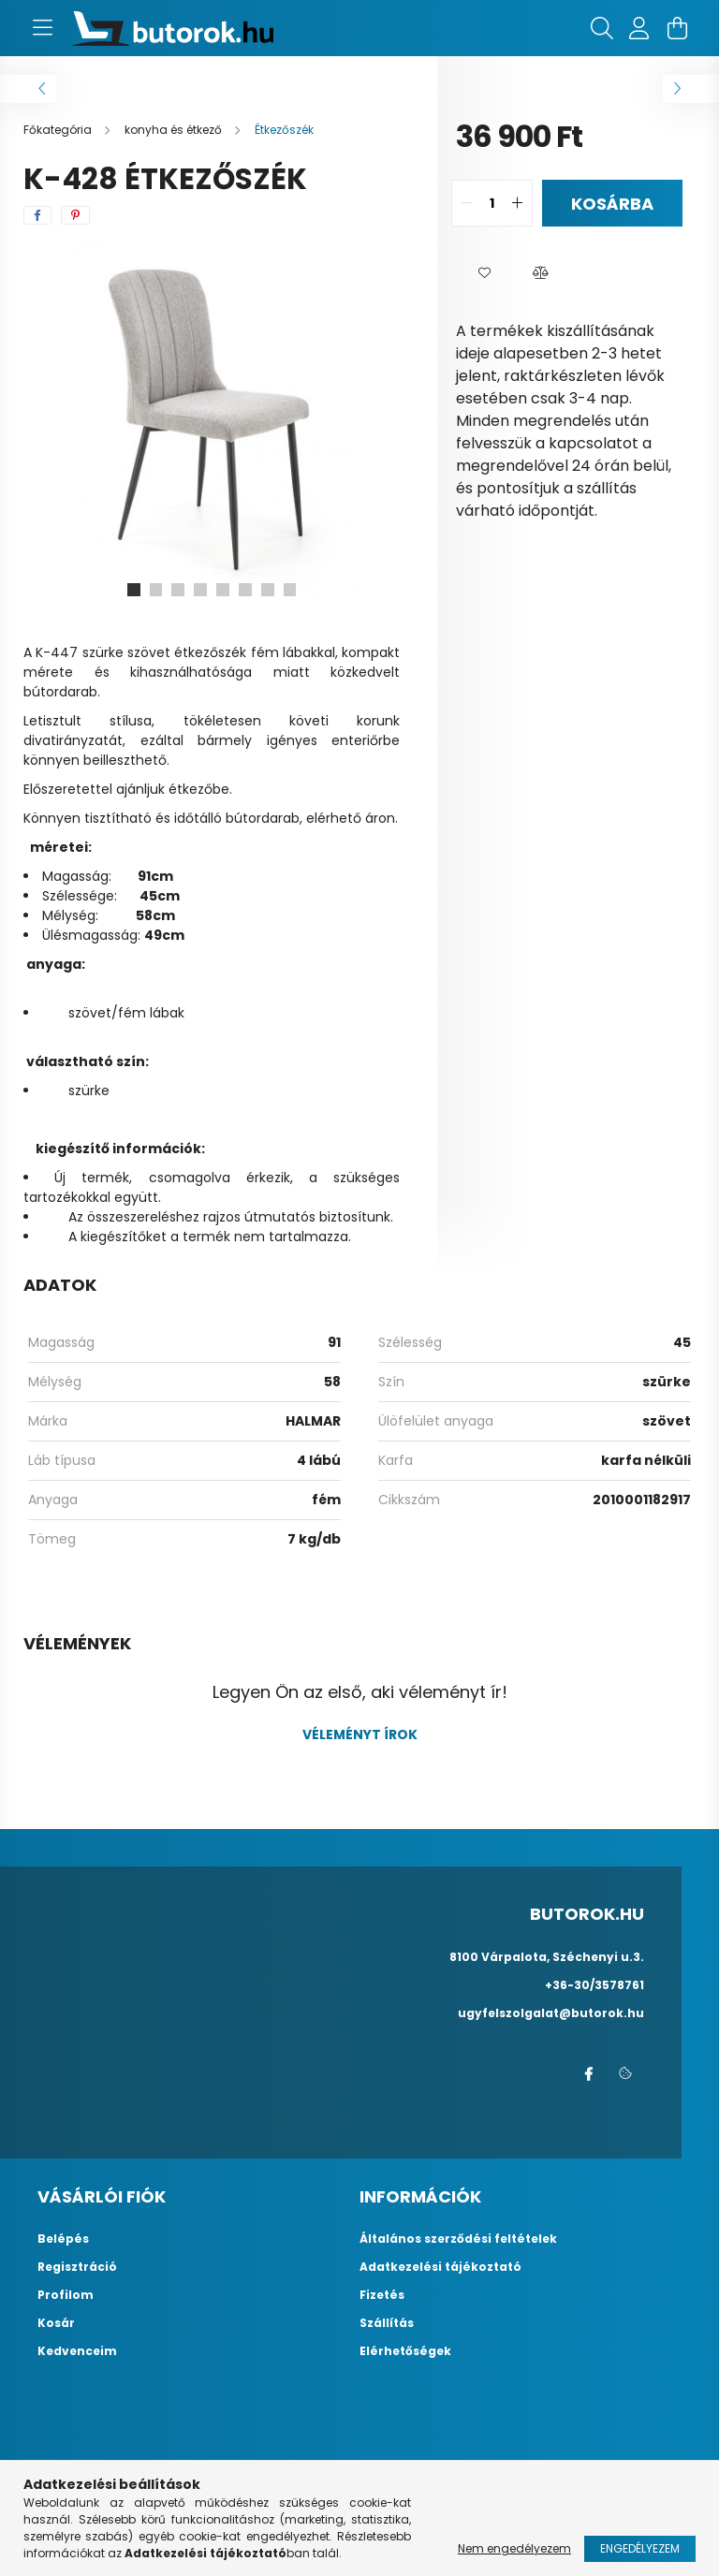  Describe the element at coordinates (612, 203) in the screenshot. I see `Kosárba` at that location.